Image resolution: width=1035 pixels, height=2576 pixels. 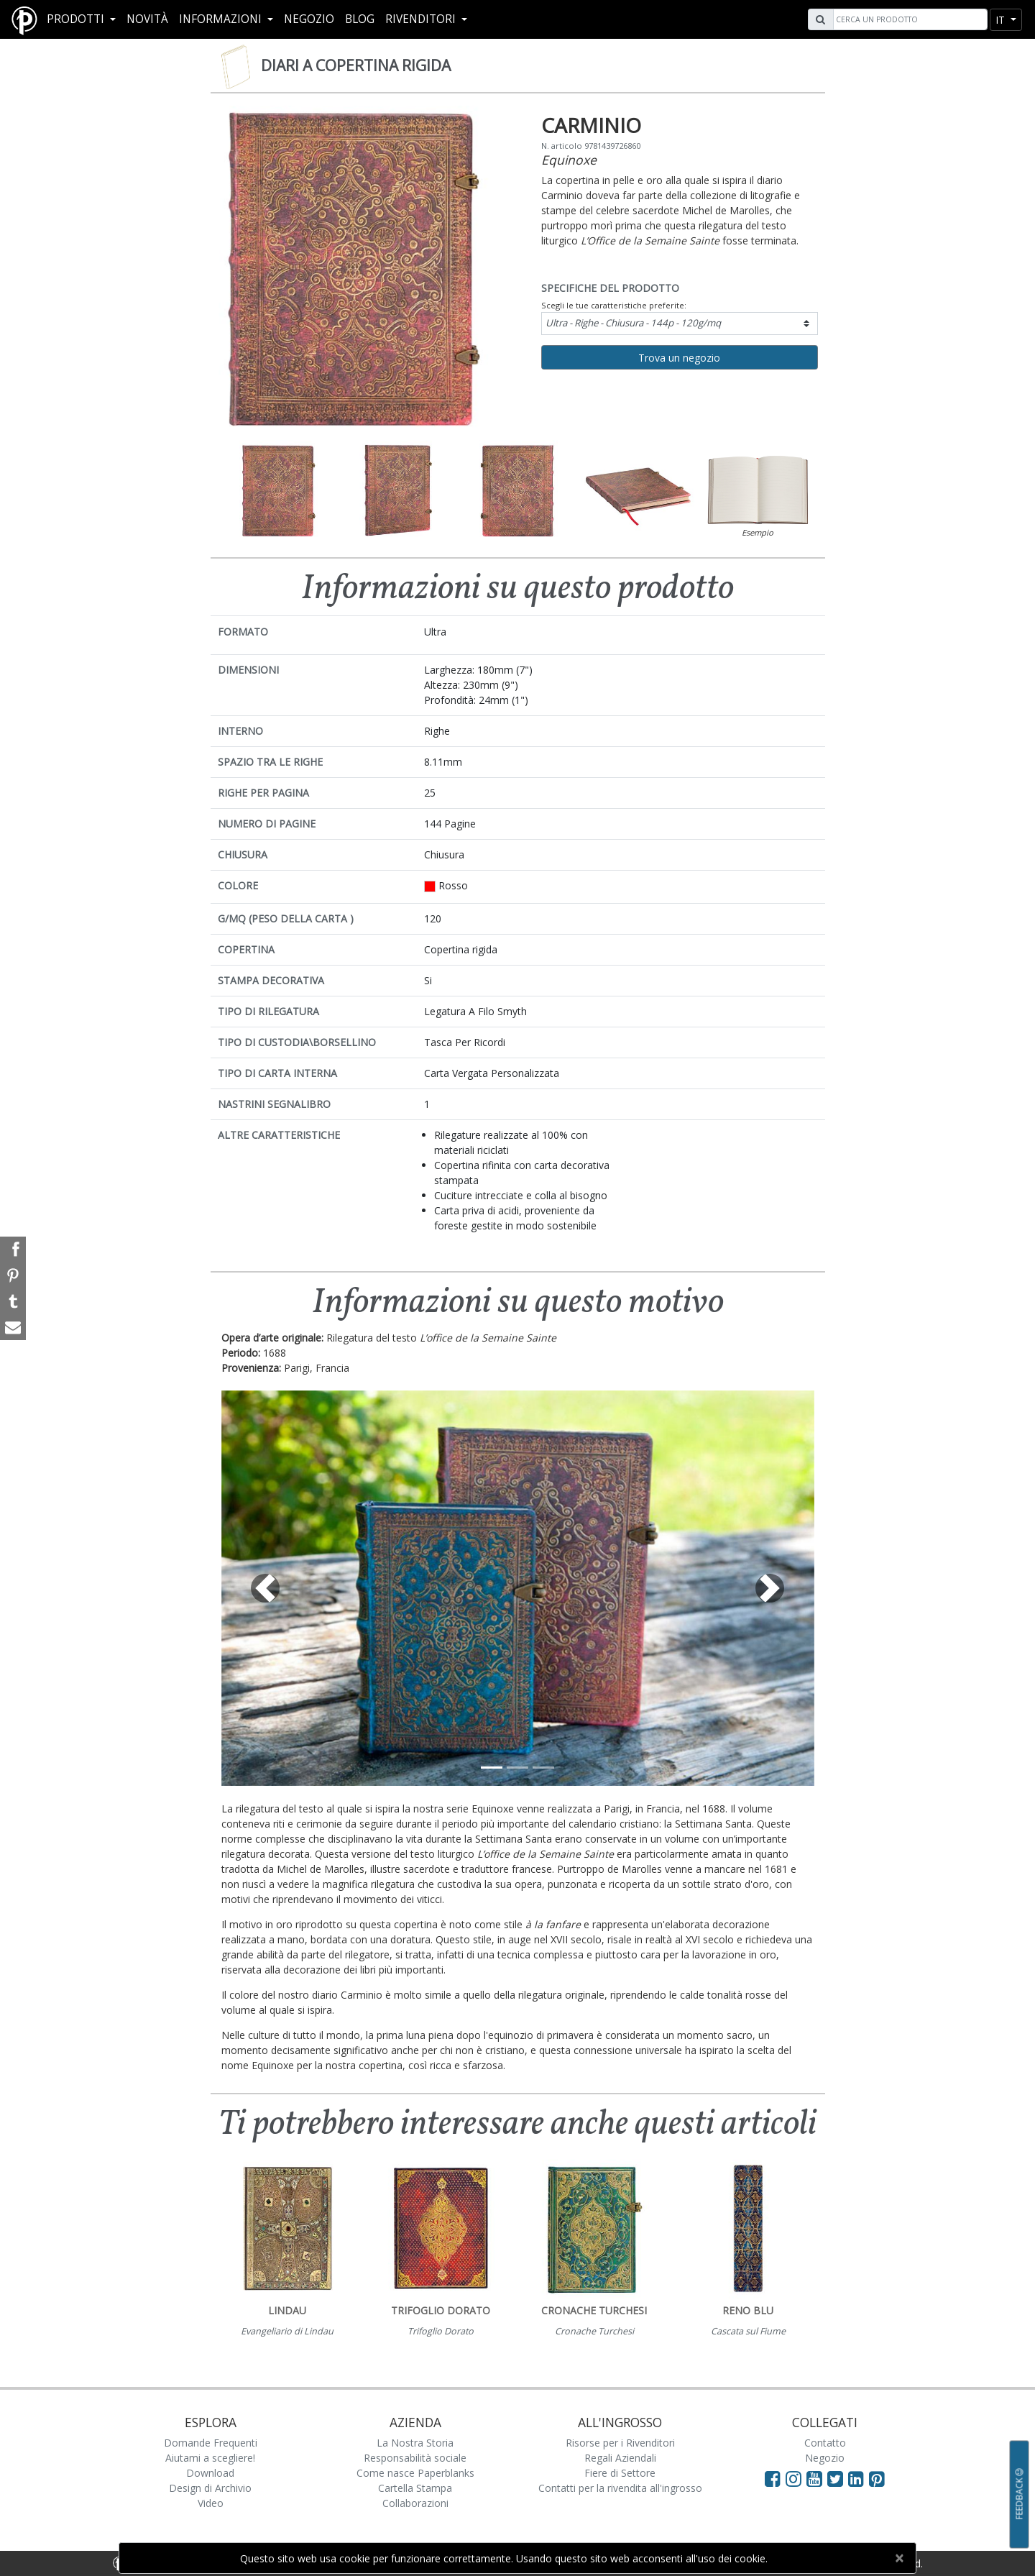 I want to click on Fiere di Settore, so click(x=620, y=2473).